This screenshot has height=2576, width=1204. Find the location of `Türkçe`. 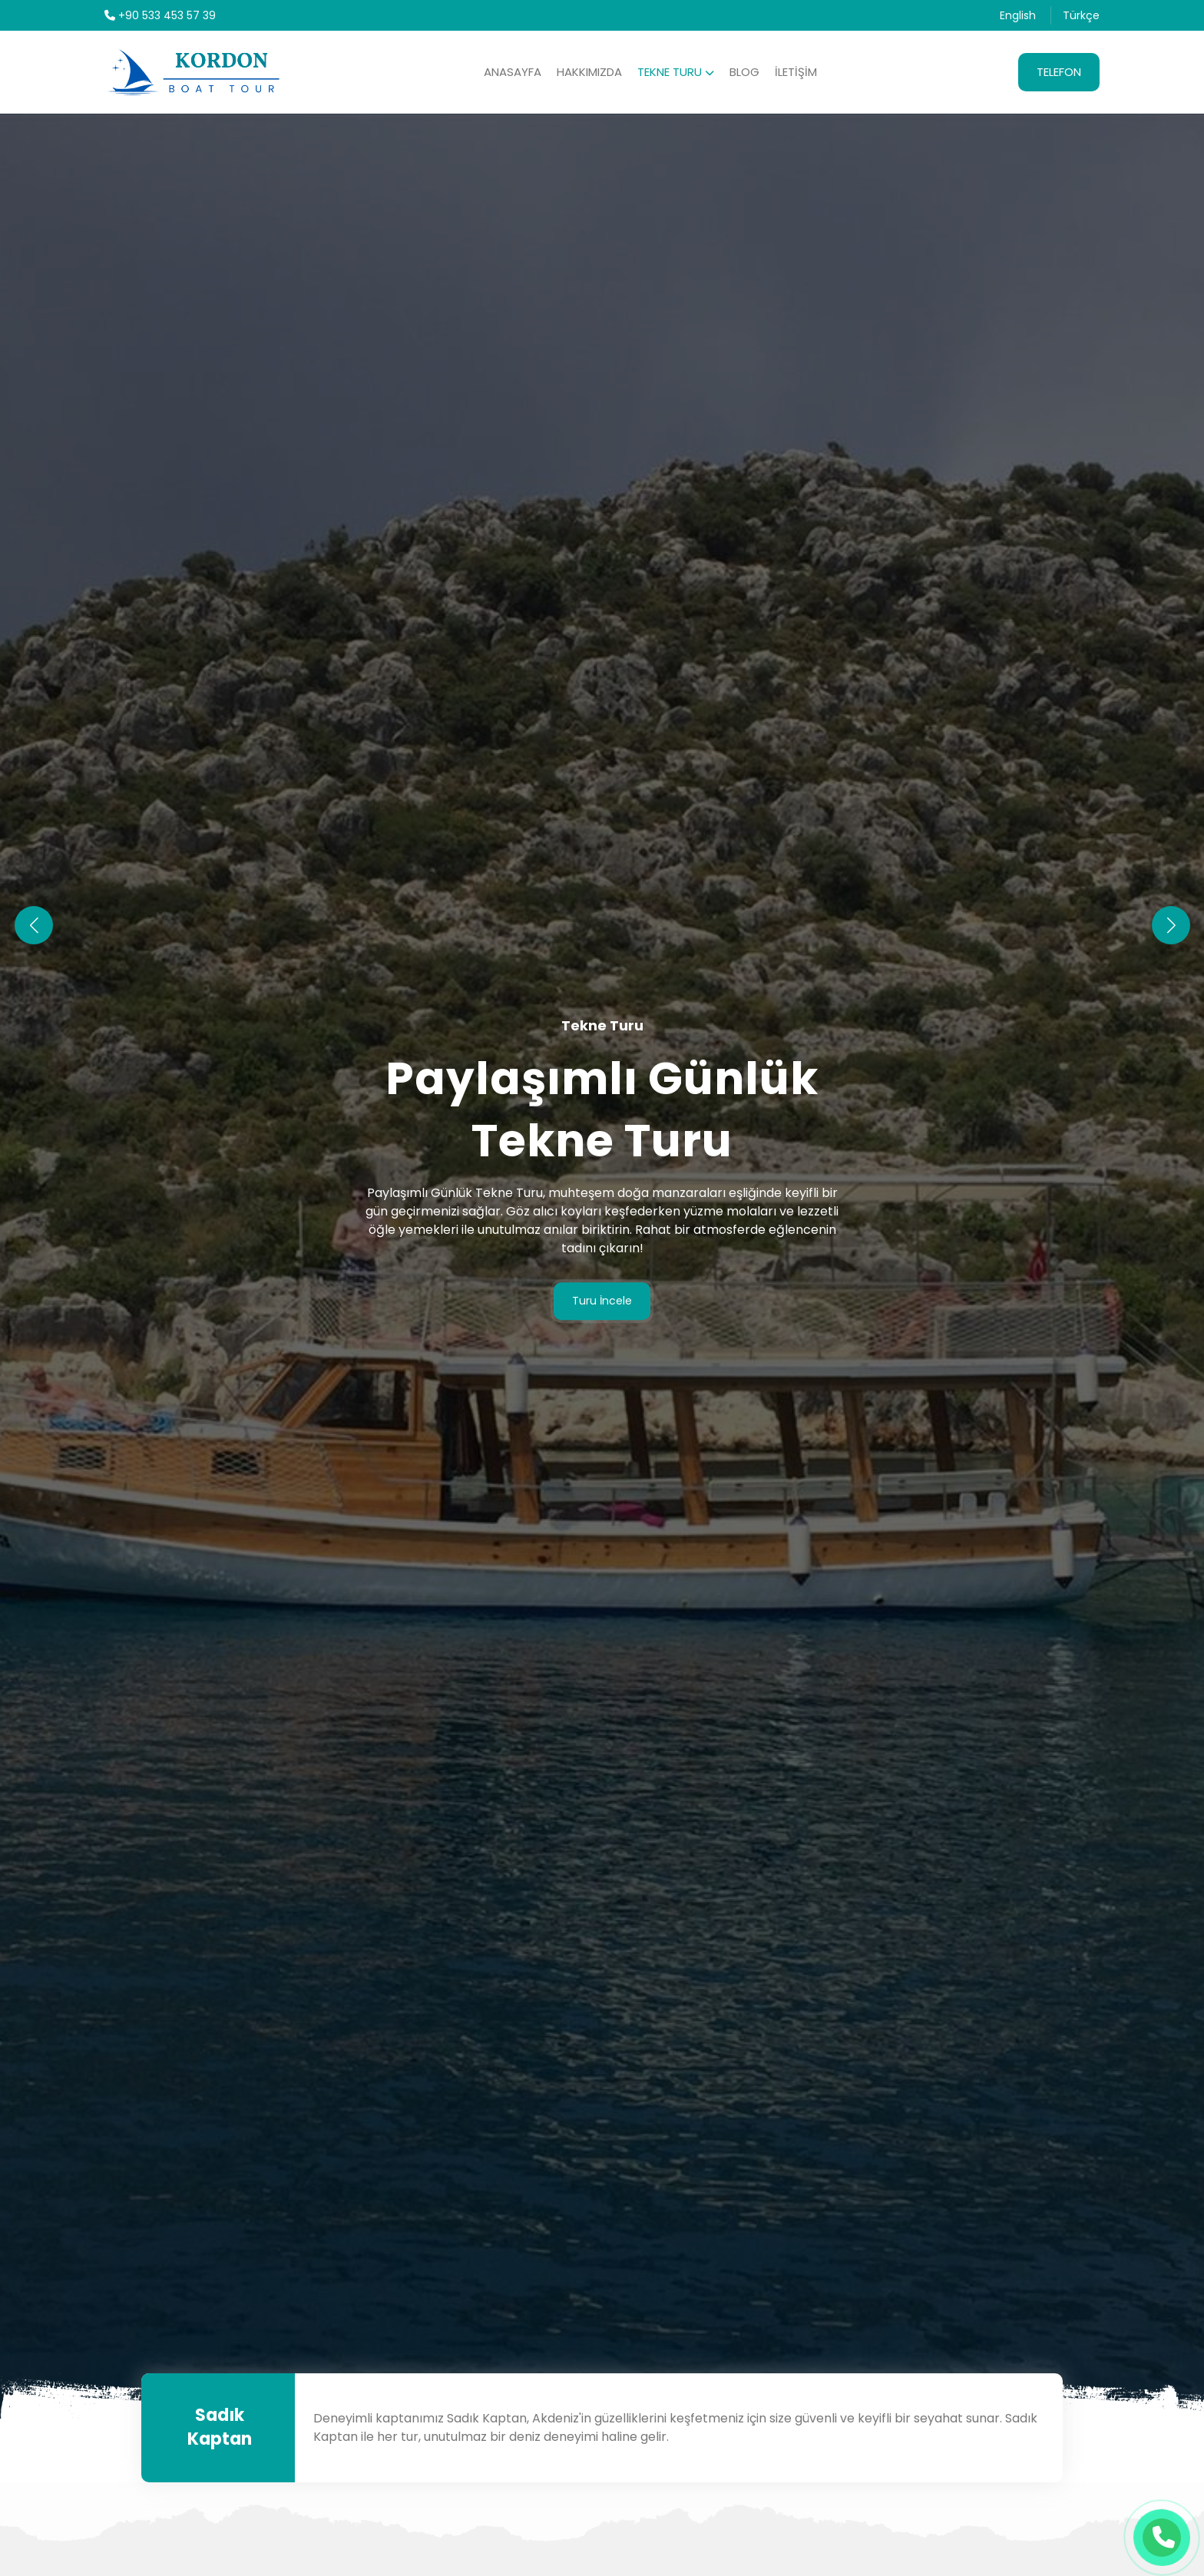

Türkçe is located at coordinates (1081, 15).